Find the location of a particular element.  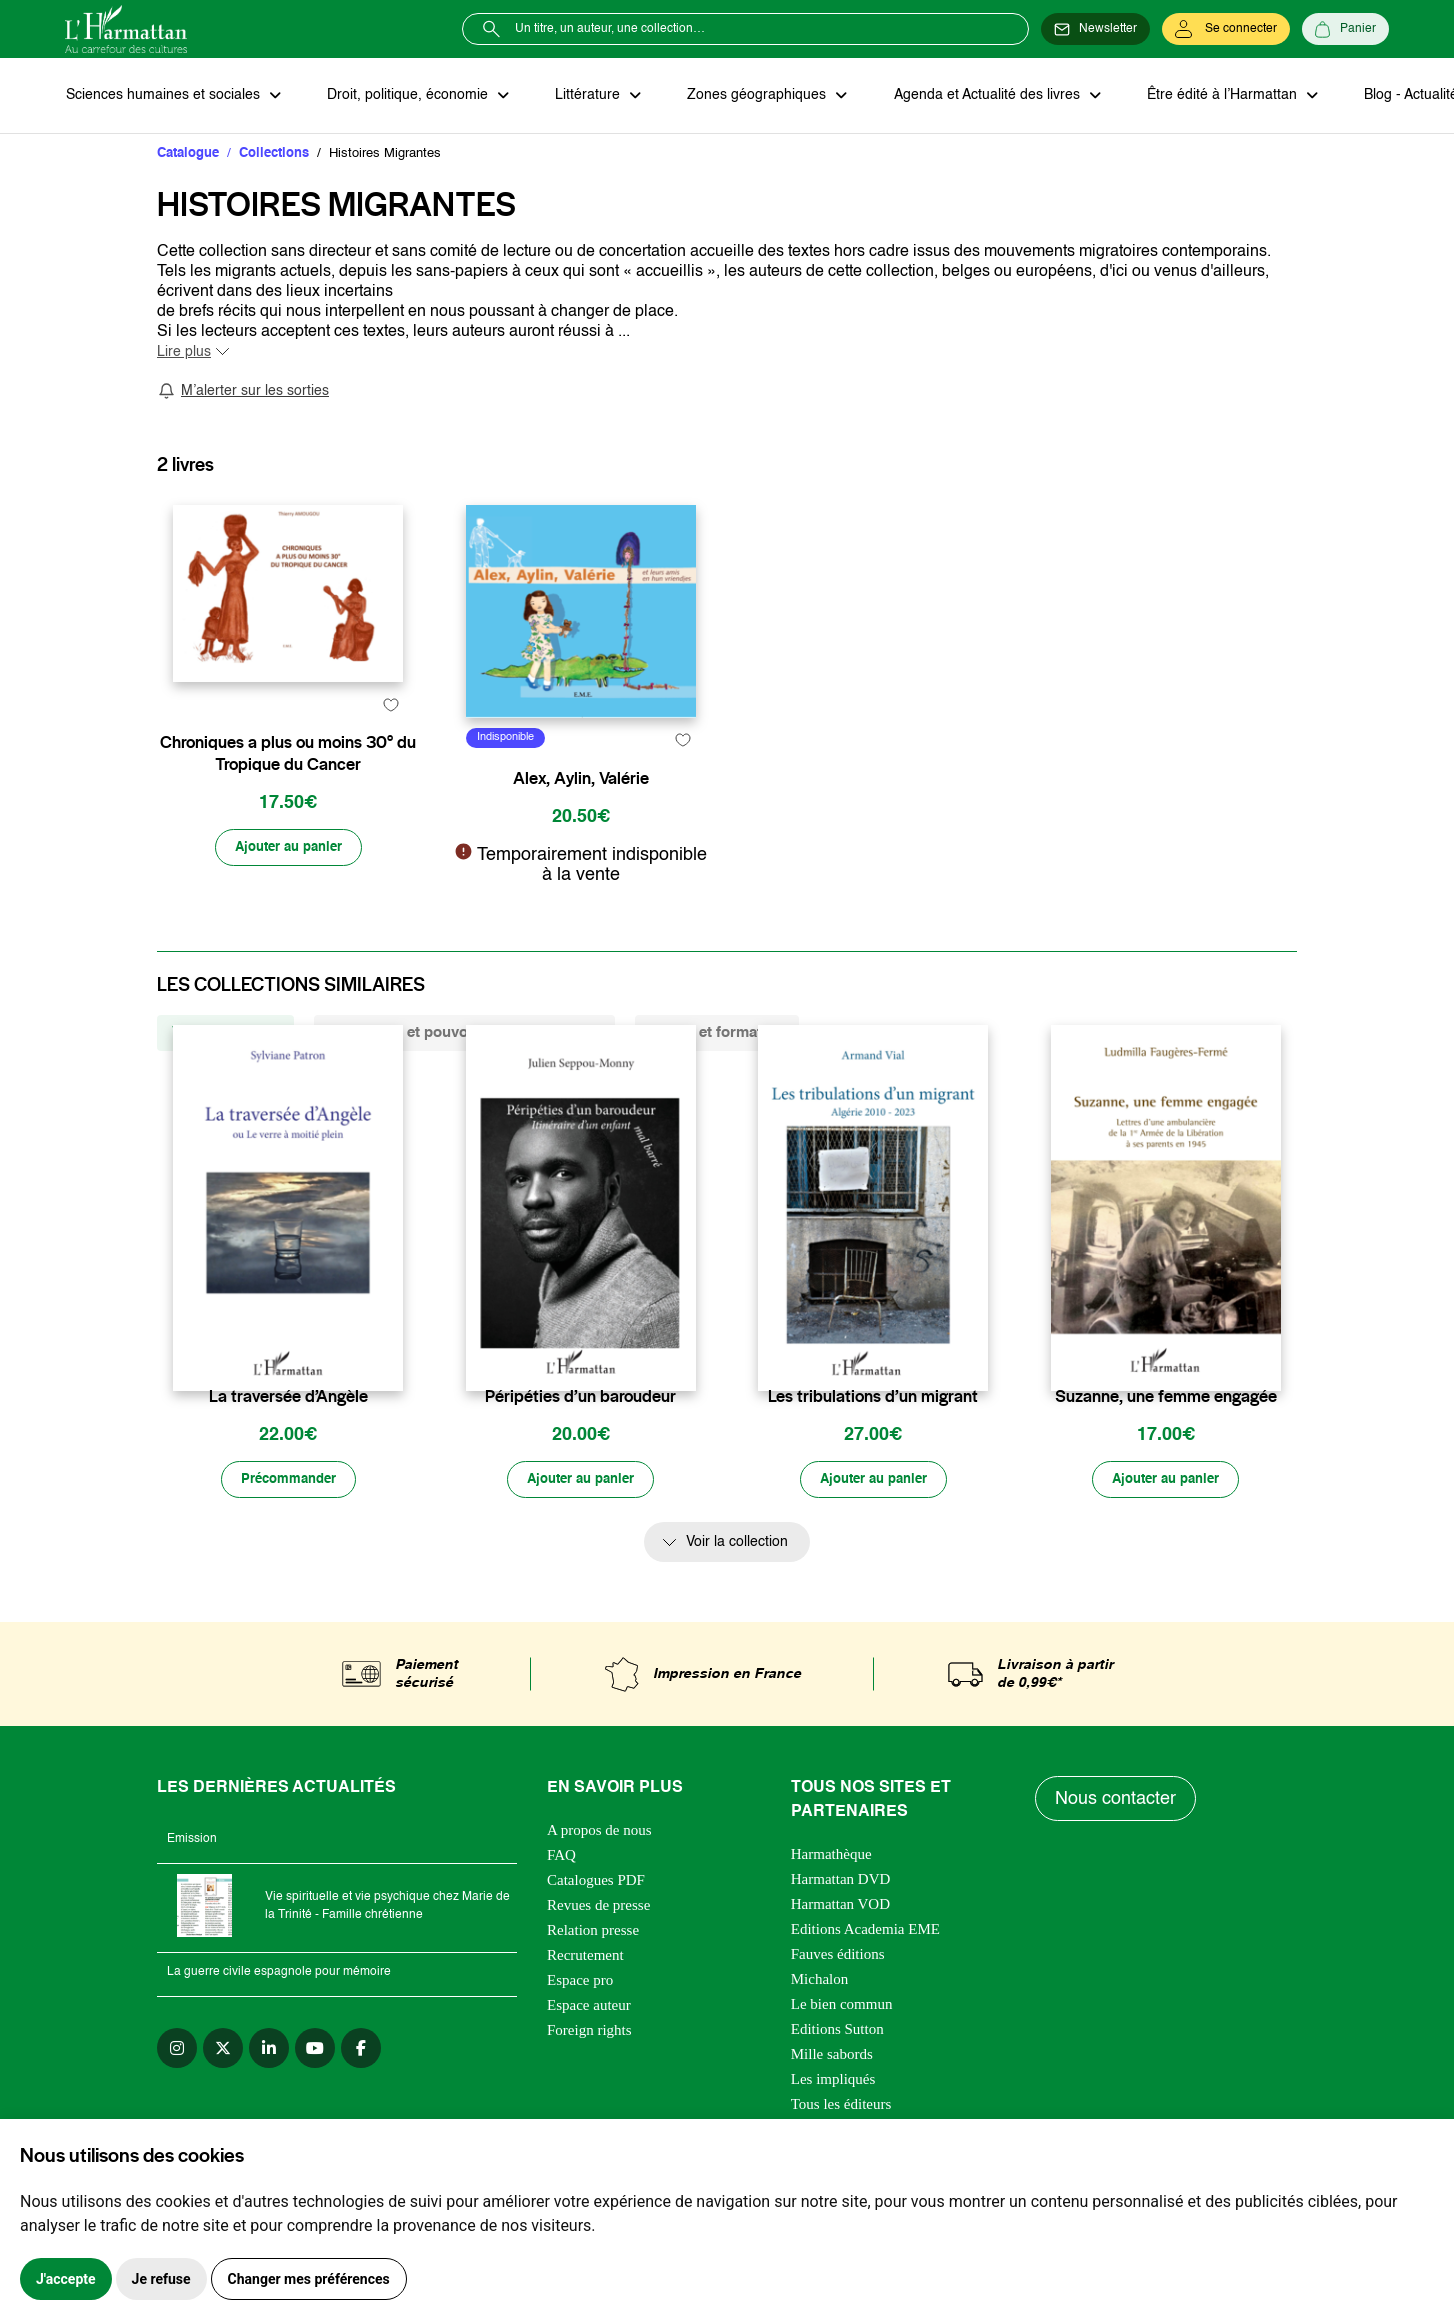

FAQ is located at coordinates (561, 1902).